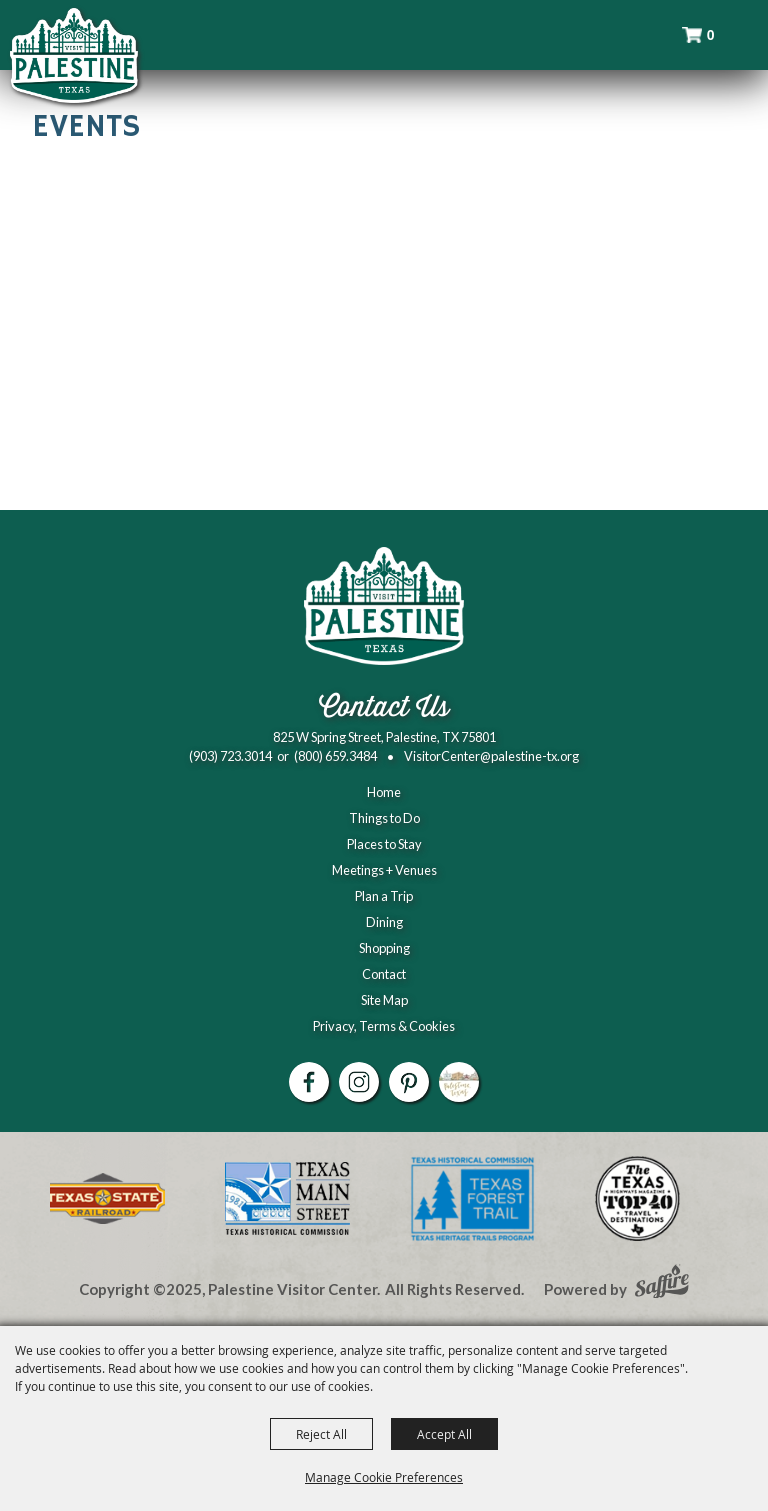 The image size is (768, 1511). I want to click on Shopping, so click(384, 948).